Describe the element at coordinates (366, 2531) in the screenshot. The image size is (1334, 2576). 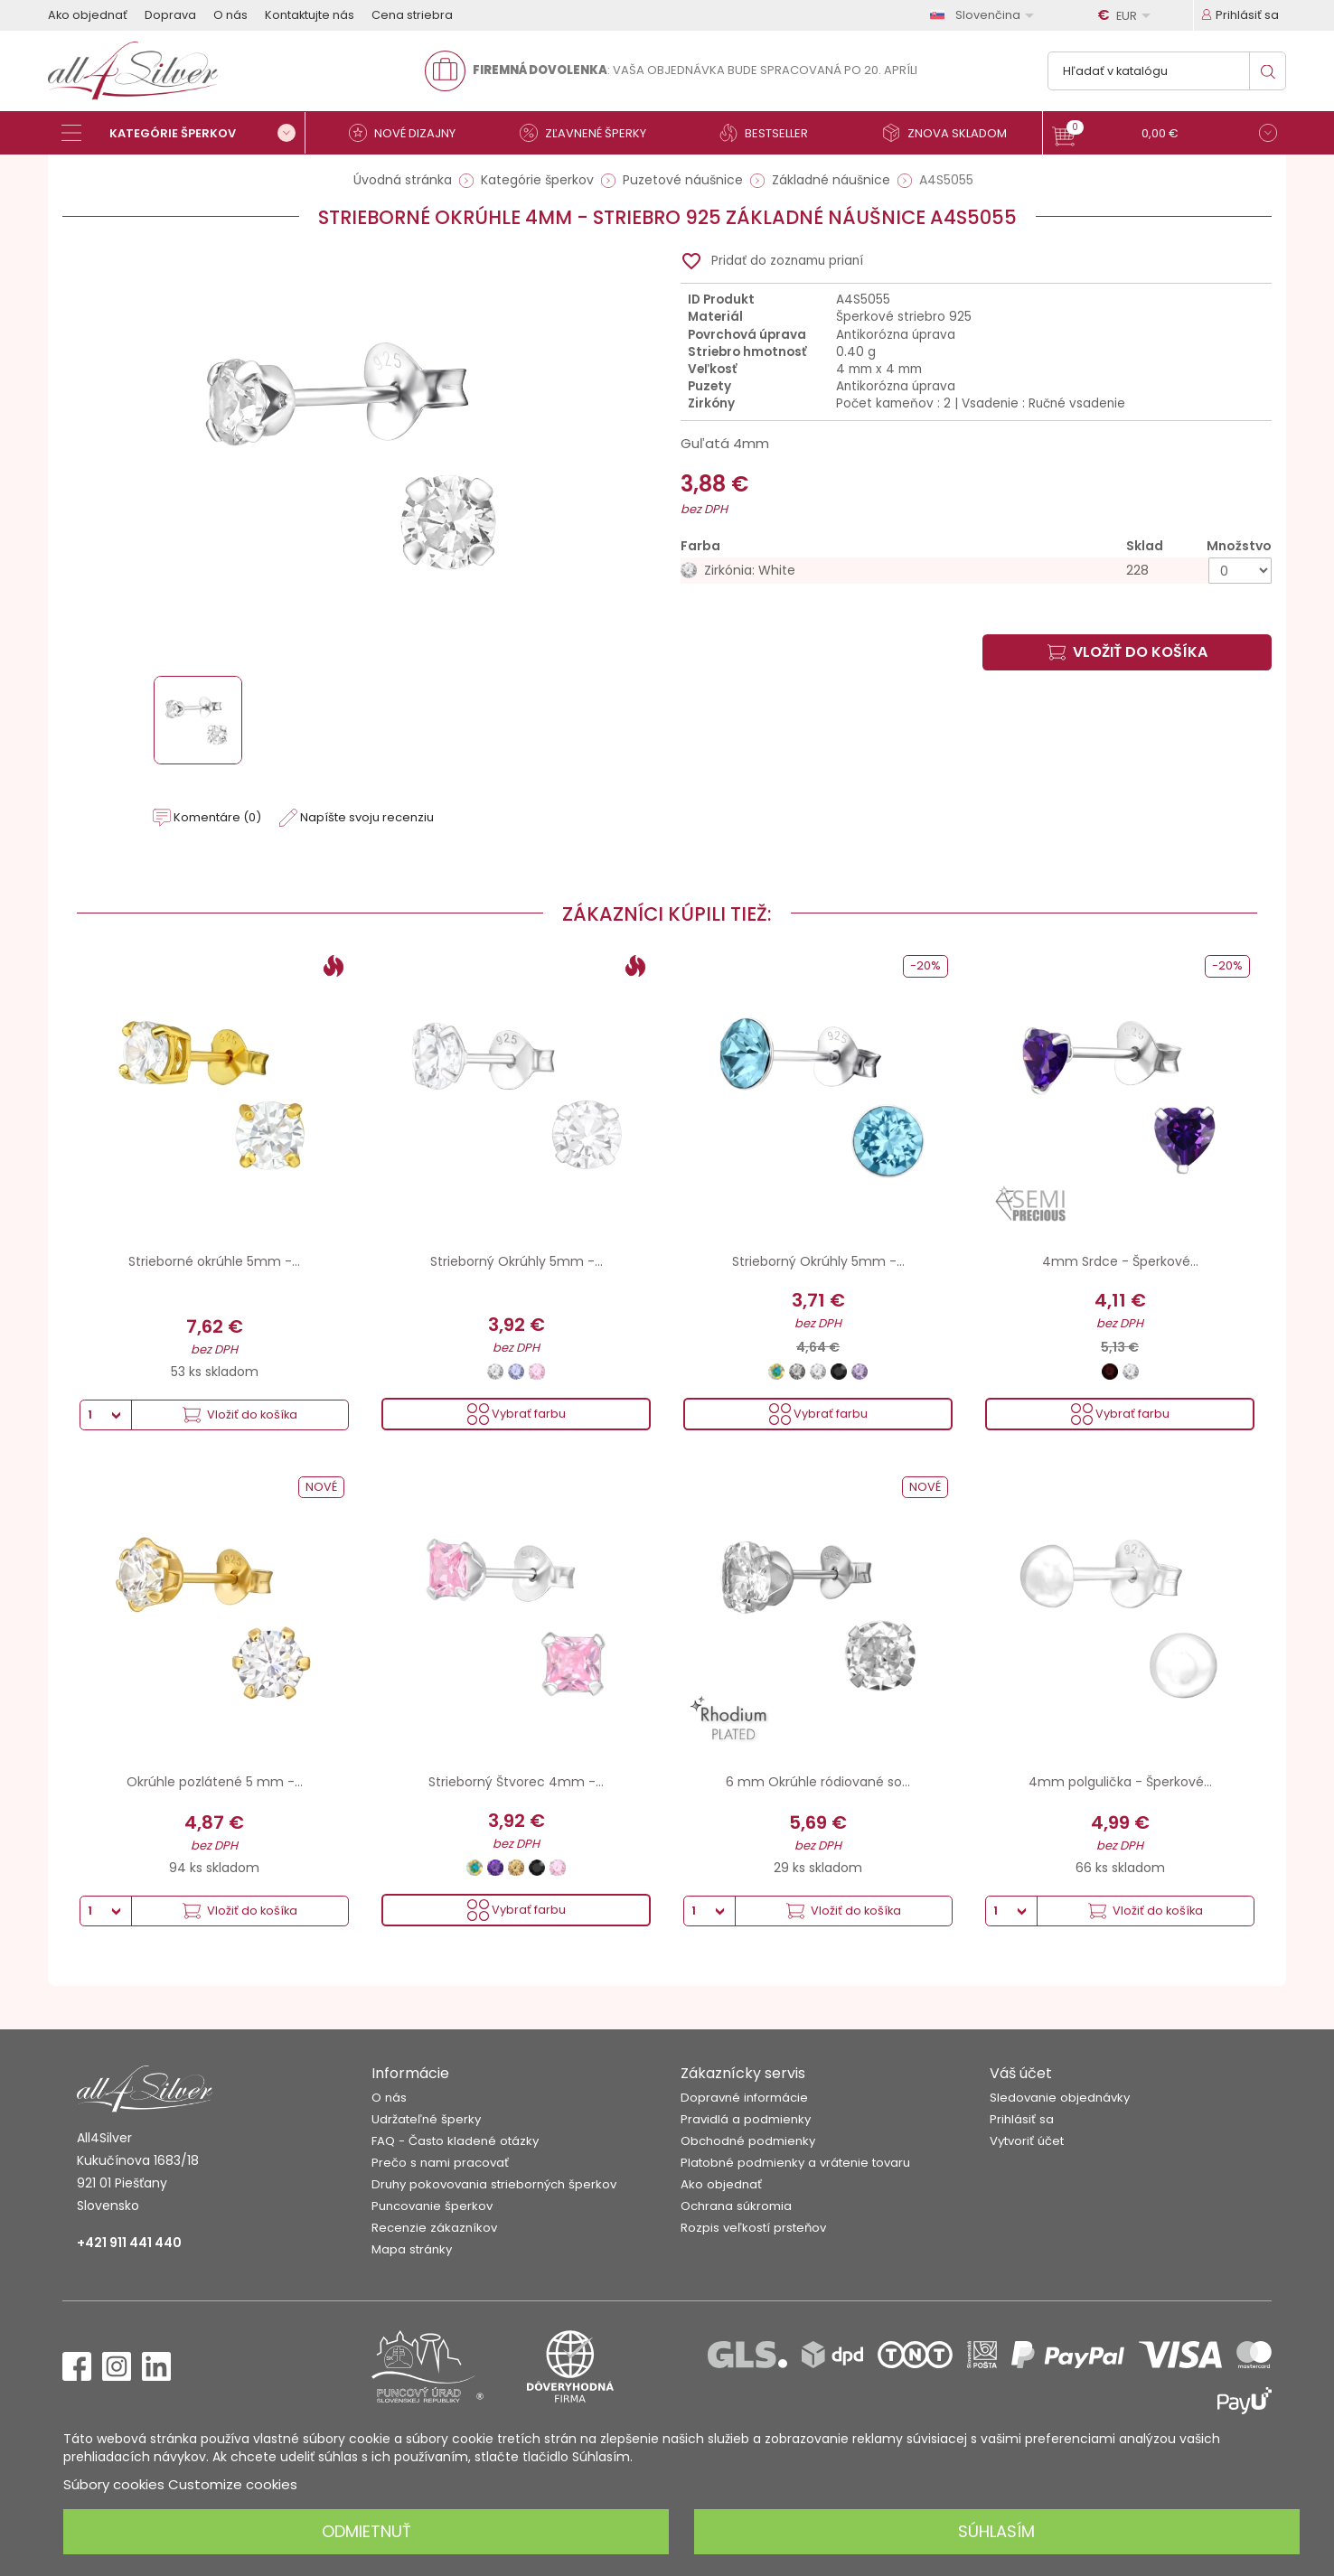
I see `Odmietnuť` at that location.